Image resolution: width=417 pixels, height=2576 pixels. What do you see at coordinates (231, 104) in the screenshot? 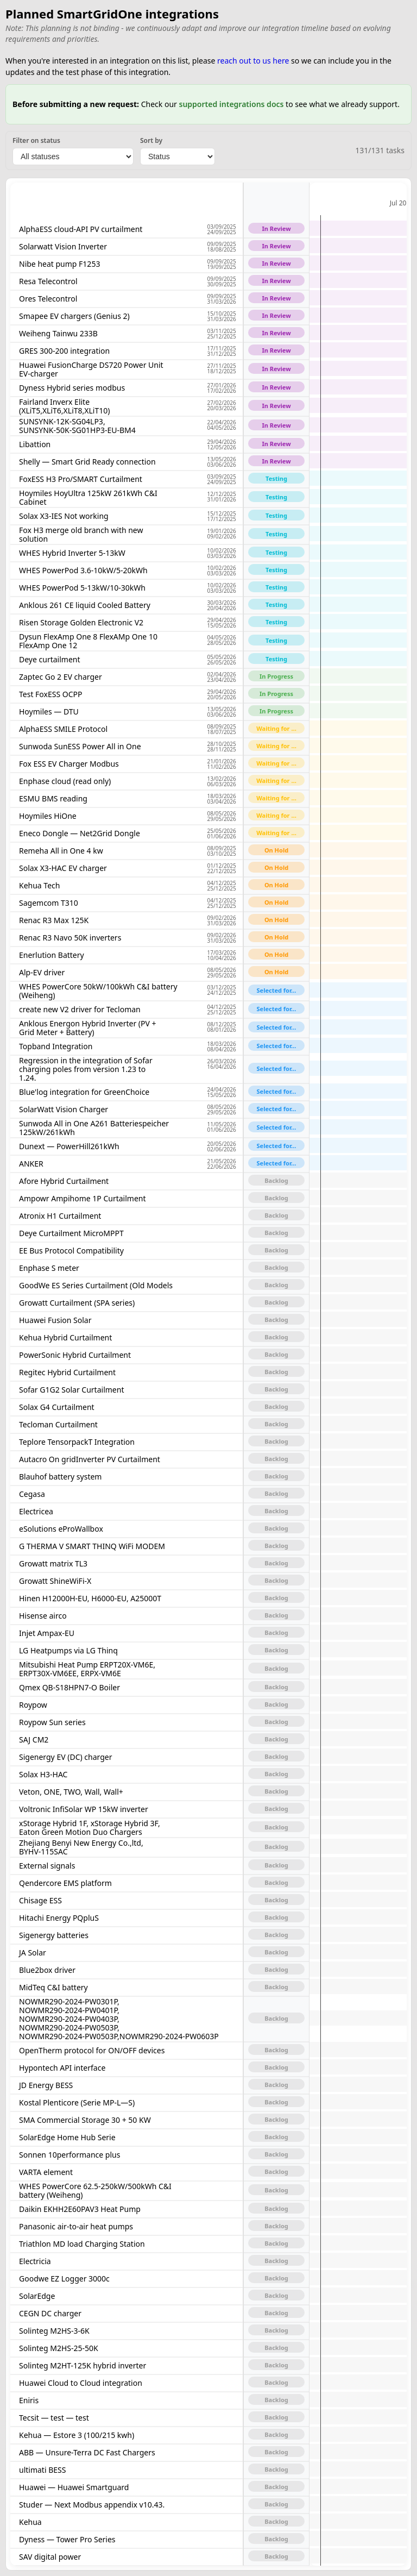
I see `supported integrations docs` at bounding box center [231, 104].